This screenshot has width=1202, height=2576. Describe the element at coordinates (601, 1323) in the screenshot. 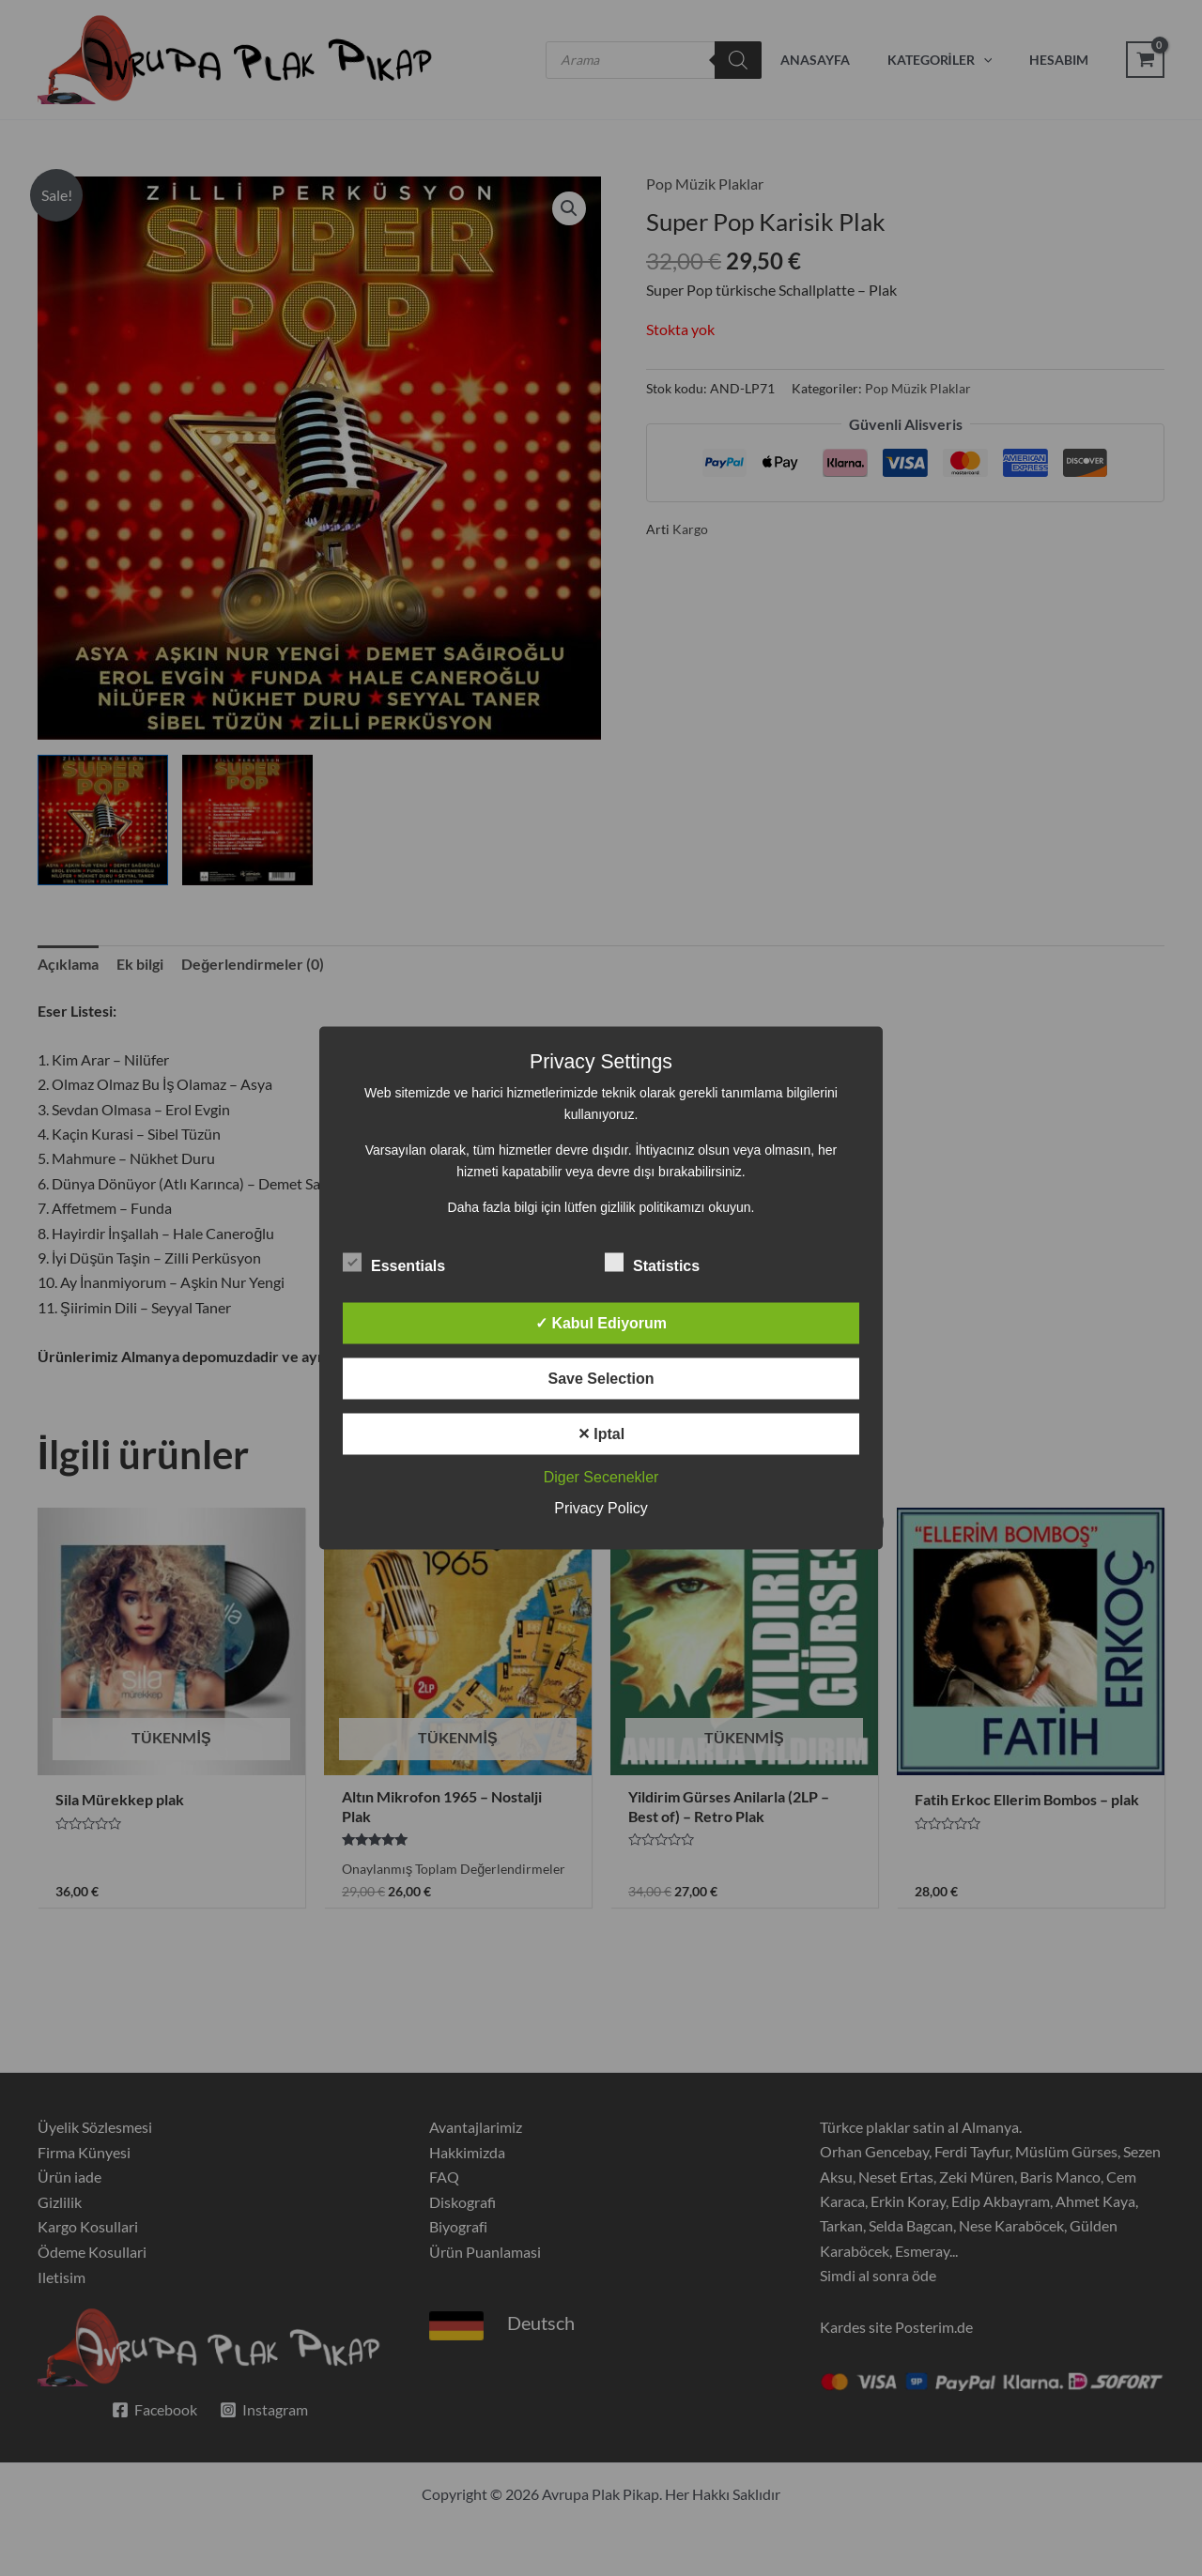

I see `✓ Kabul Ediyorum` at that location.